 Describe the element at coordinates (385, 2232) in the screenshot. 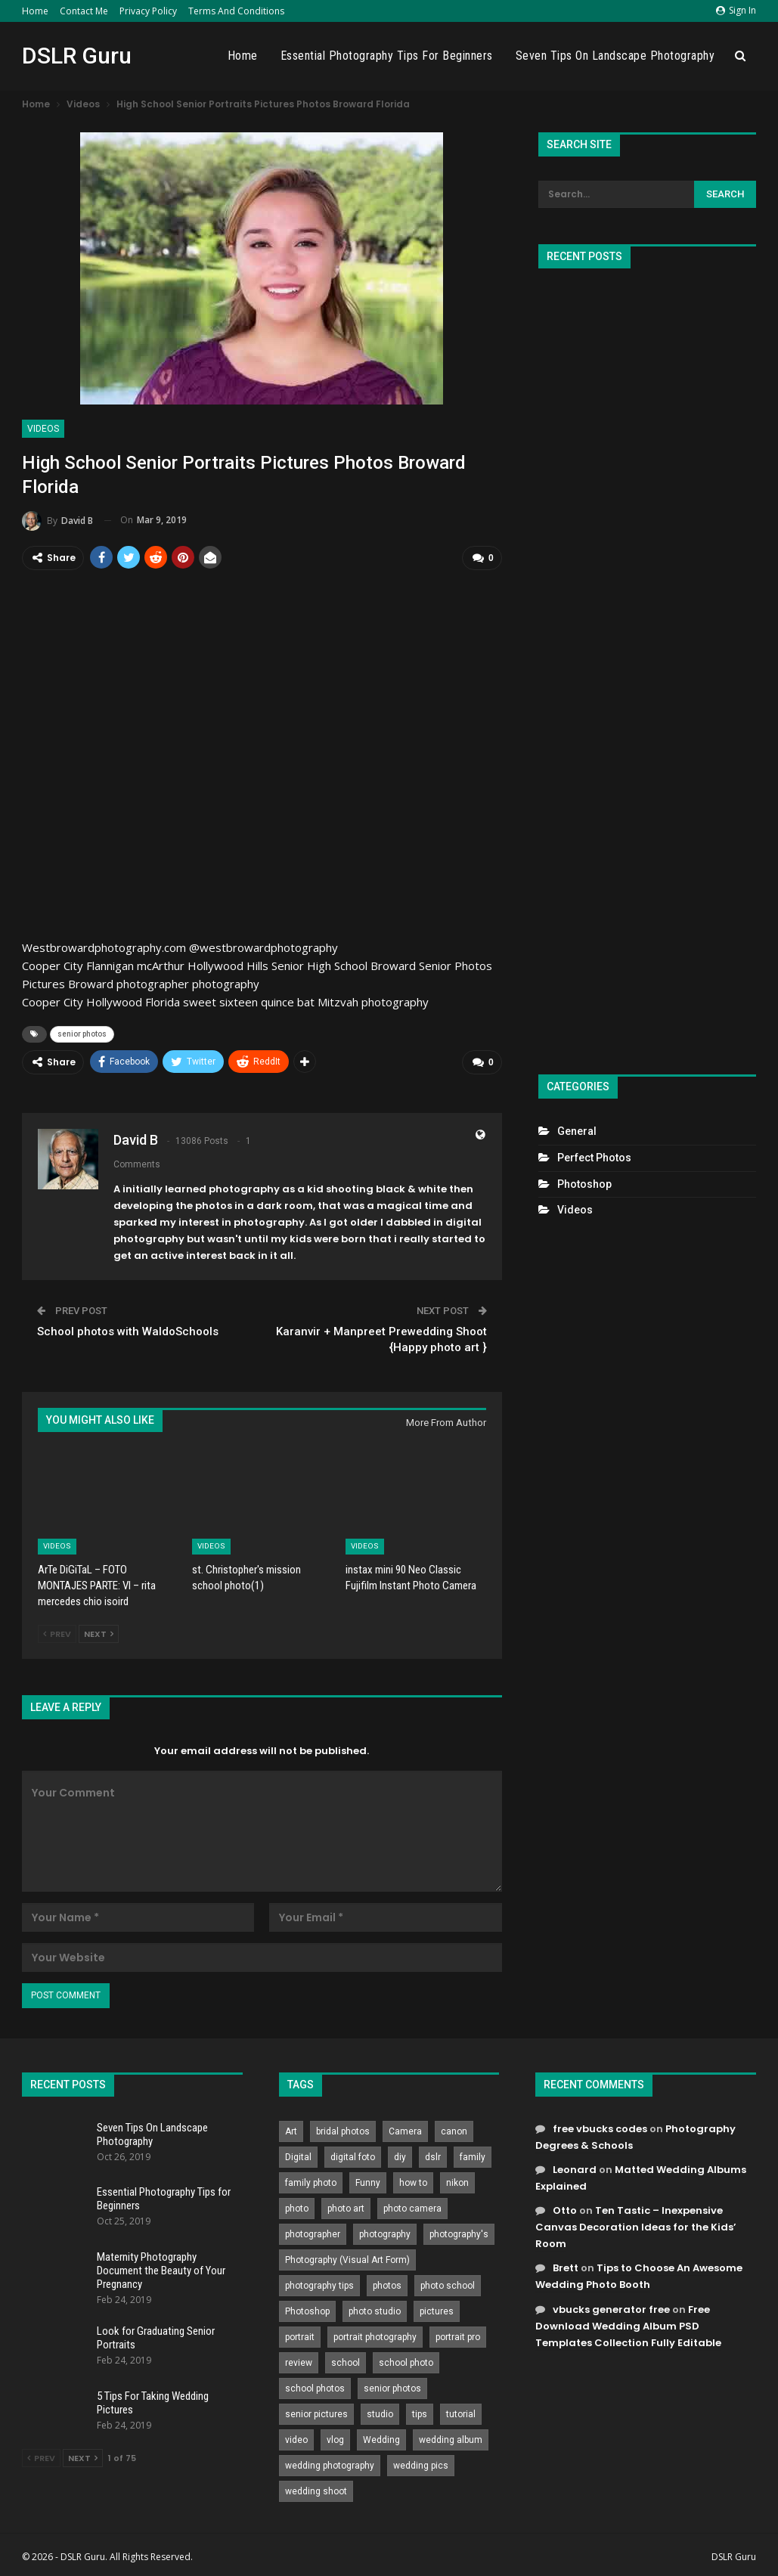

I see `photography [photography (2,637 items)]` at that location.